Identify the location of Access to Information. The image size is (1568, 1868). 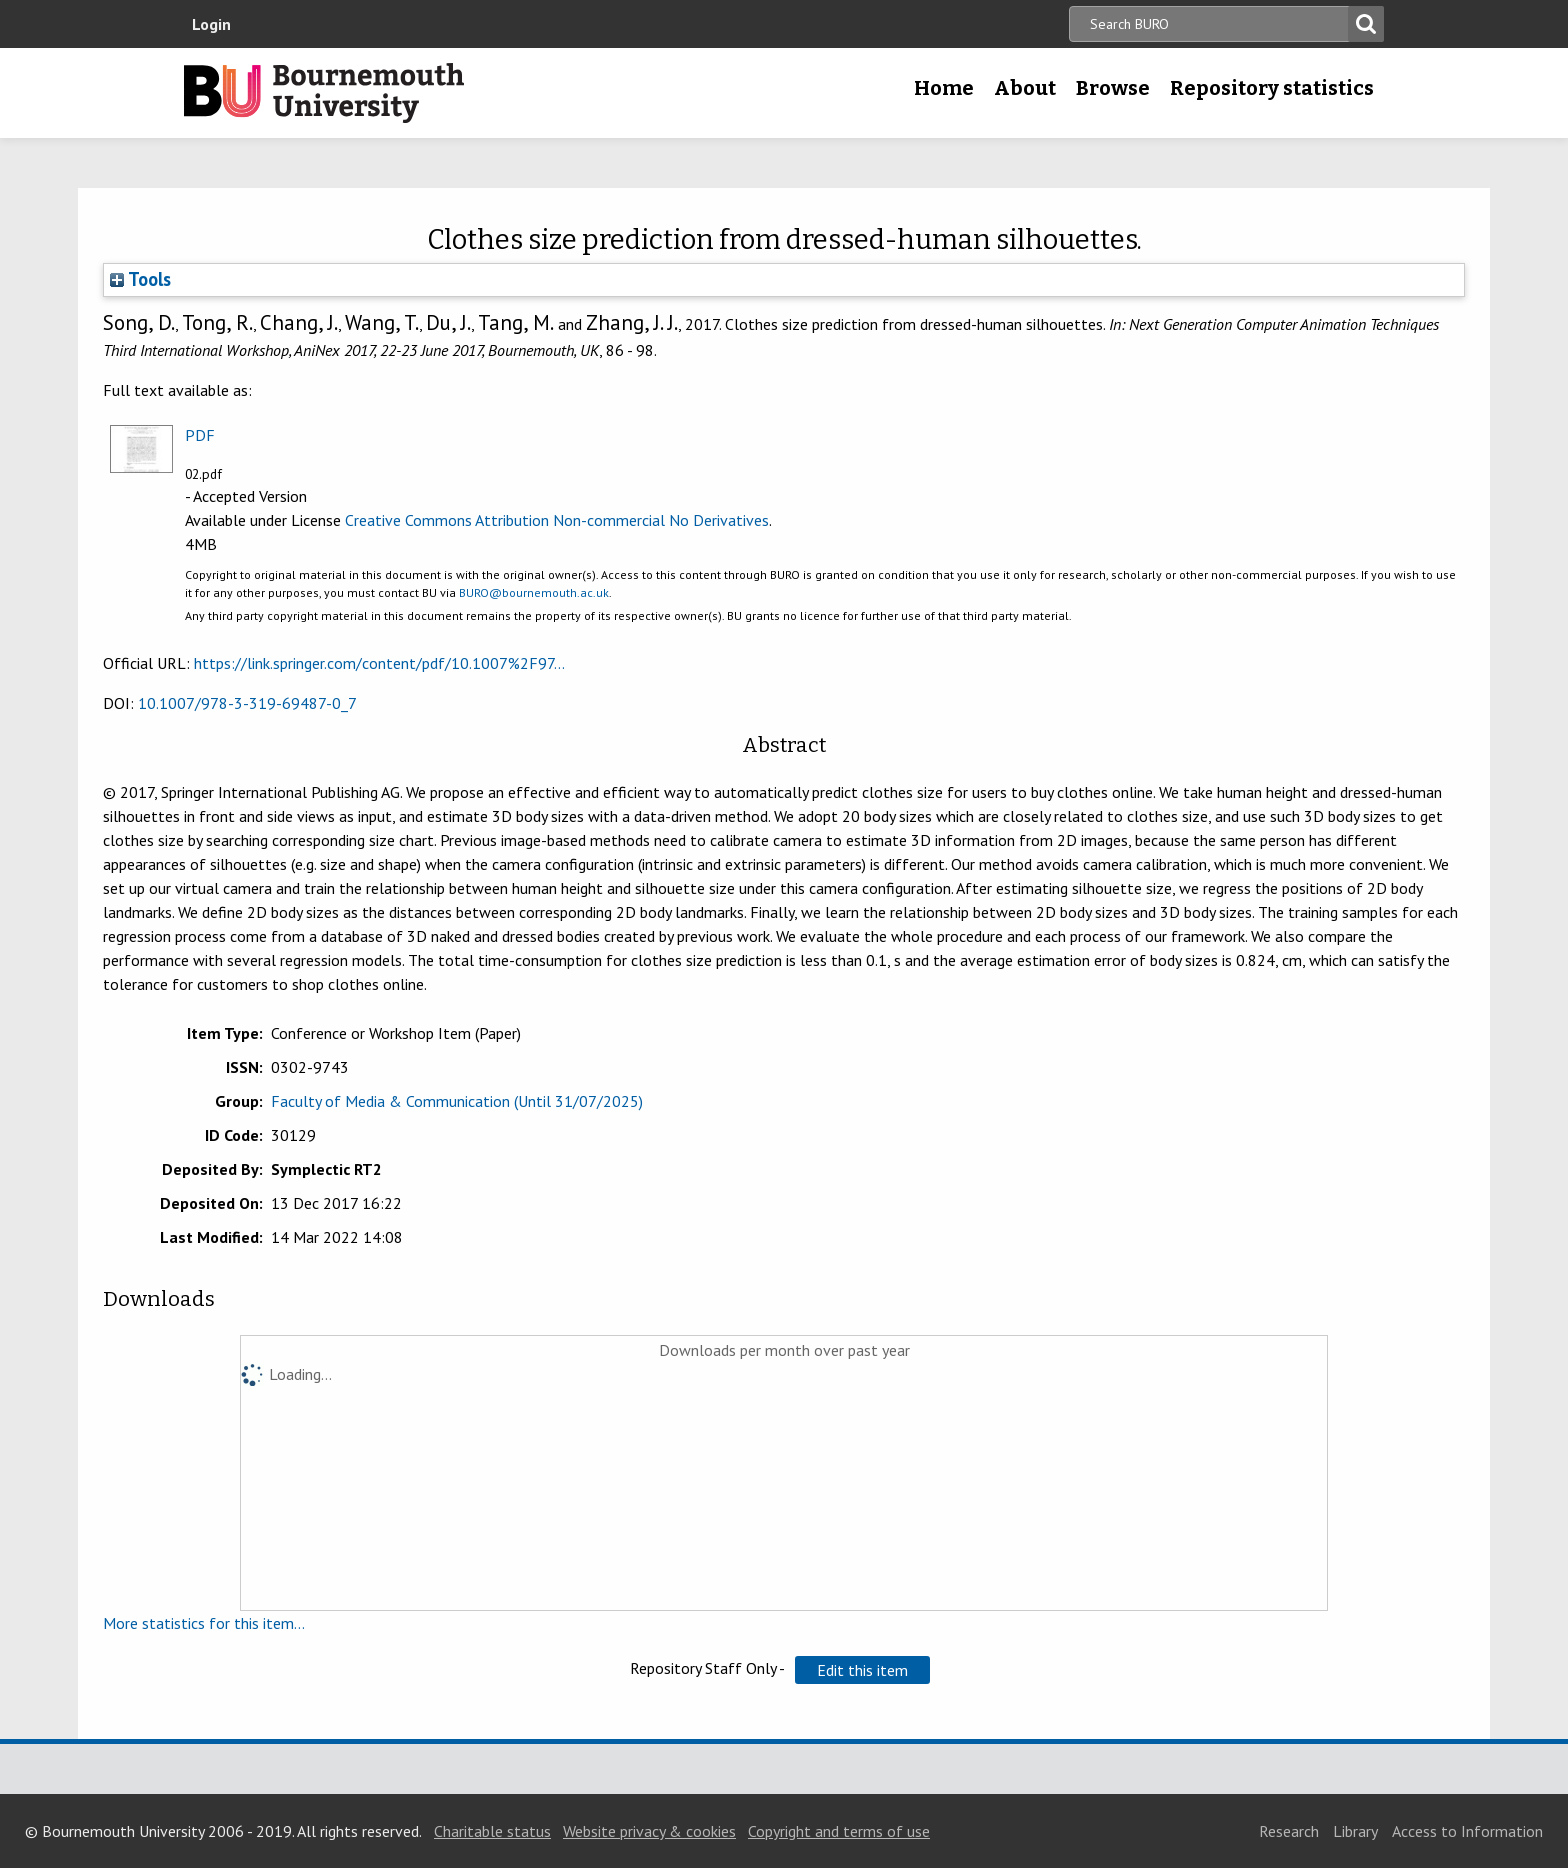
(1467, 1831).